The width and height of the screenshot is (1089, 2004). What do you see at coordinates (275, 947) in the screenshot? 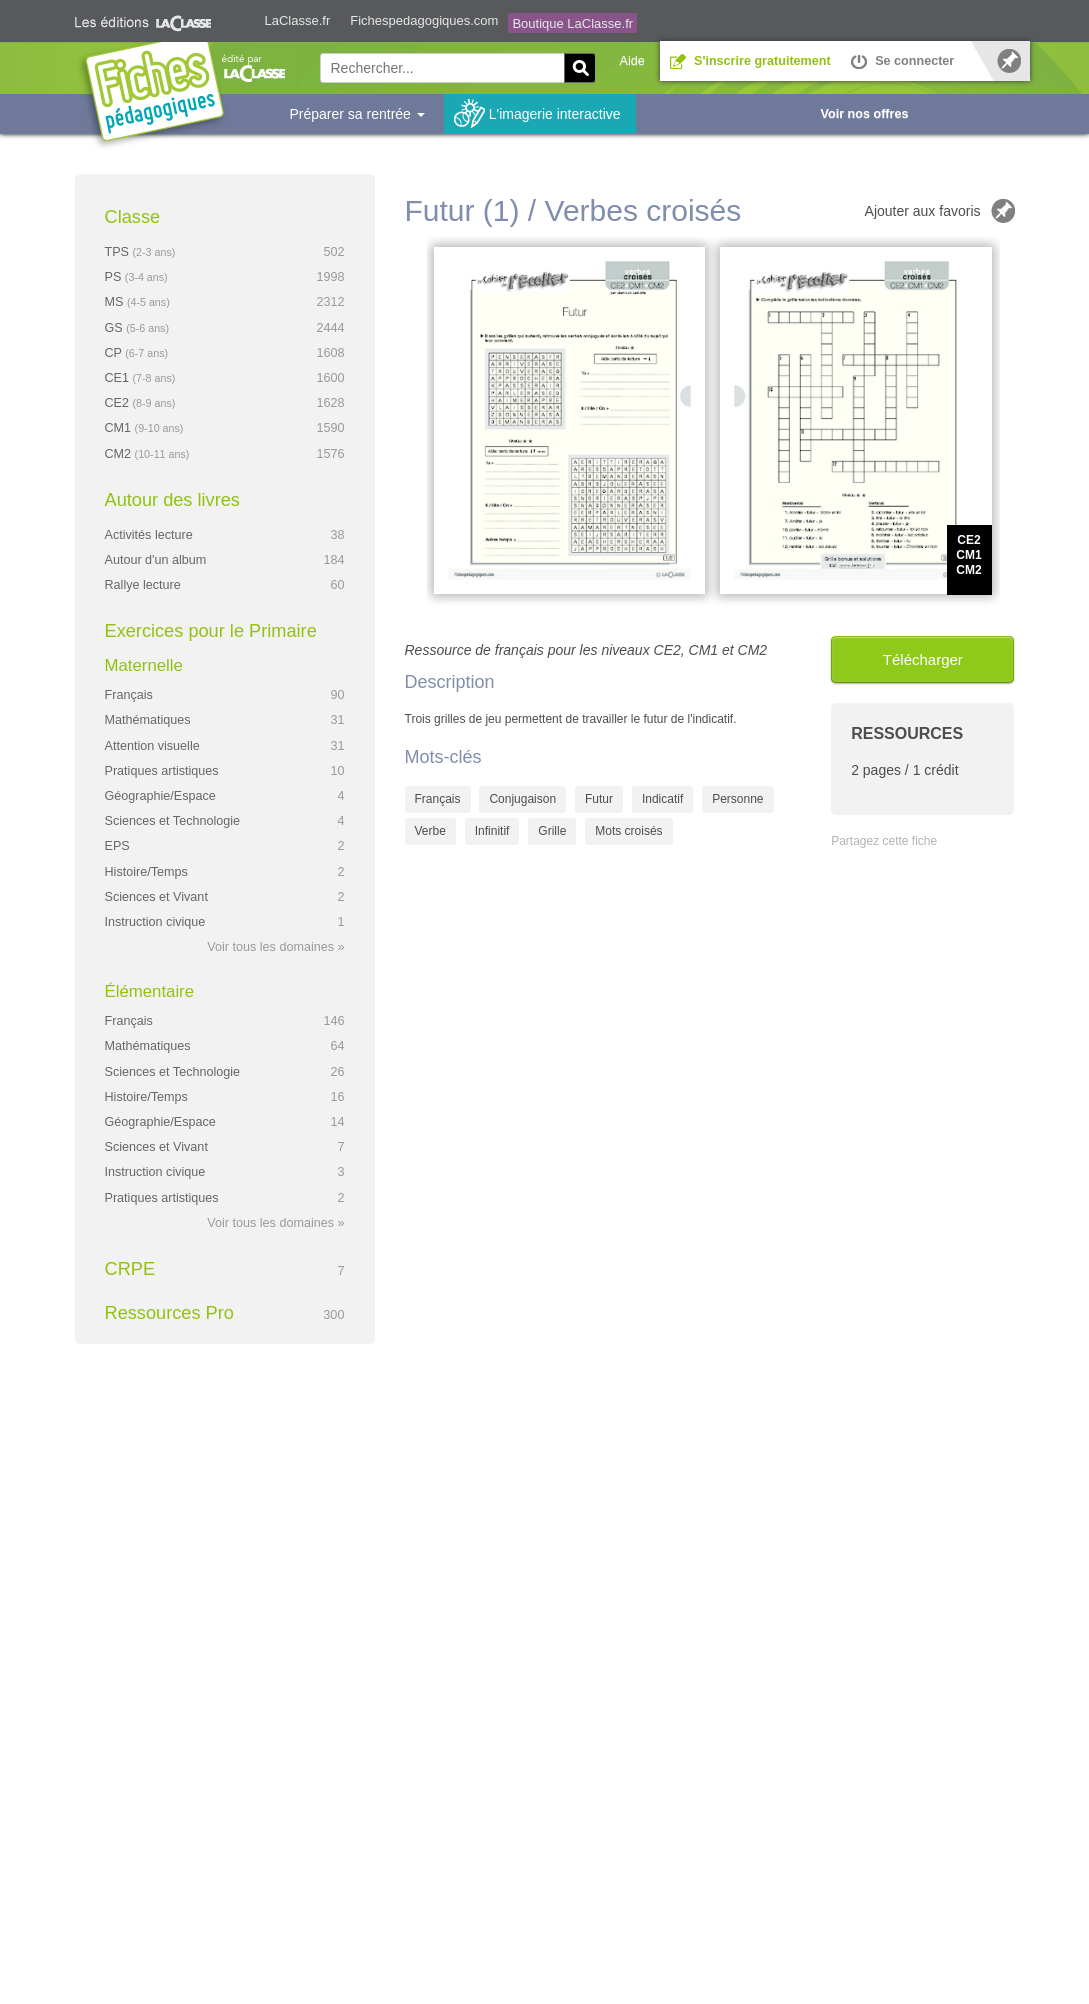
I see `Voir tous les domaines »` at bounding box center [275, 947].